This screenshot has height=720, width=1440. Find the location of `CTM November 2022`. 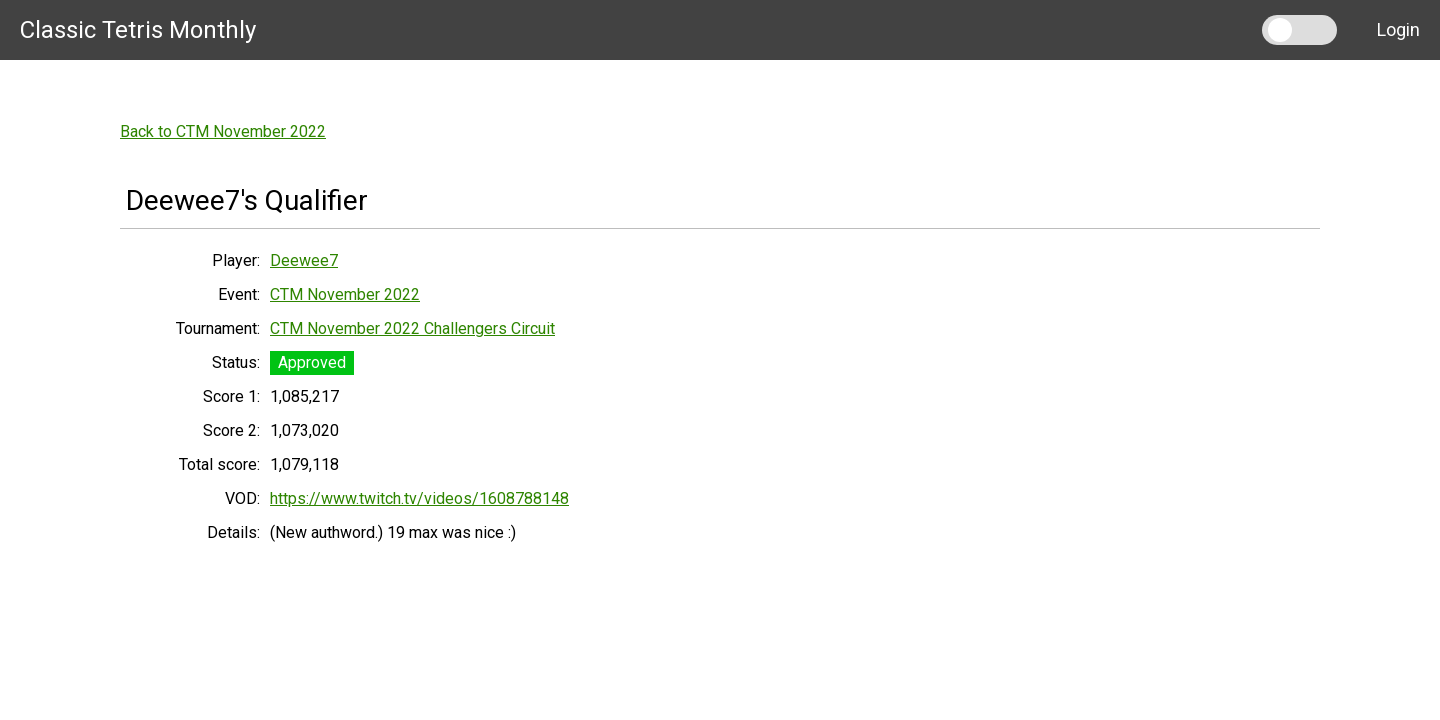

CTM November 2022 is located at coordinates (345, 294).